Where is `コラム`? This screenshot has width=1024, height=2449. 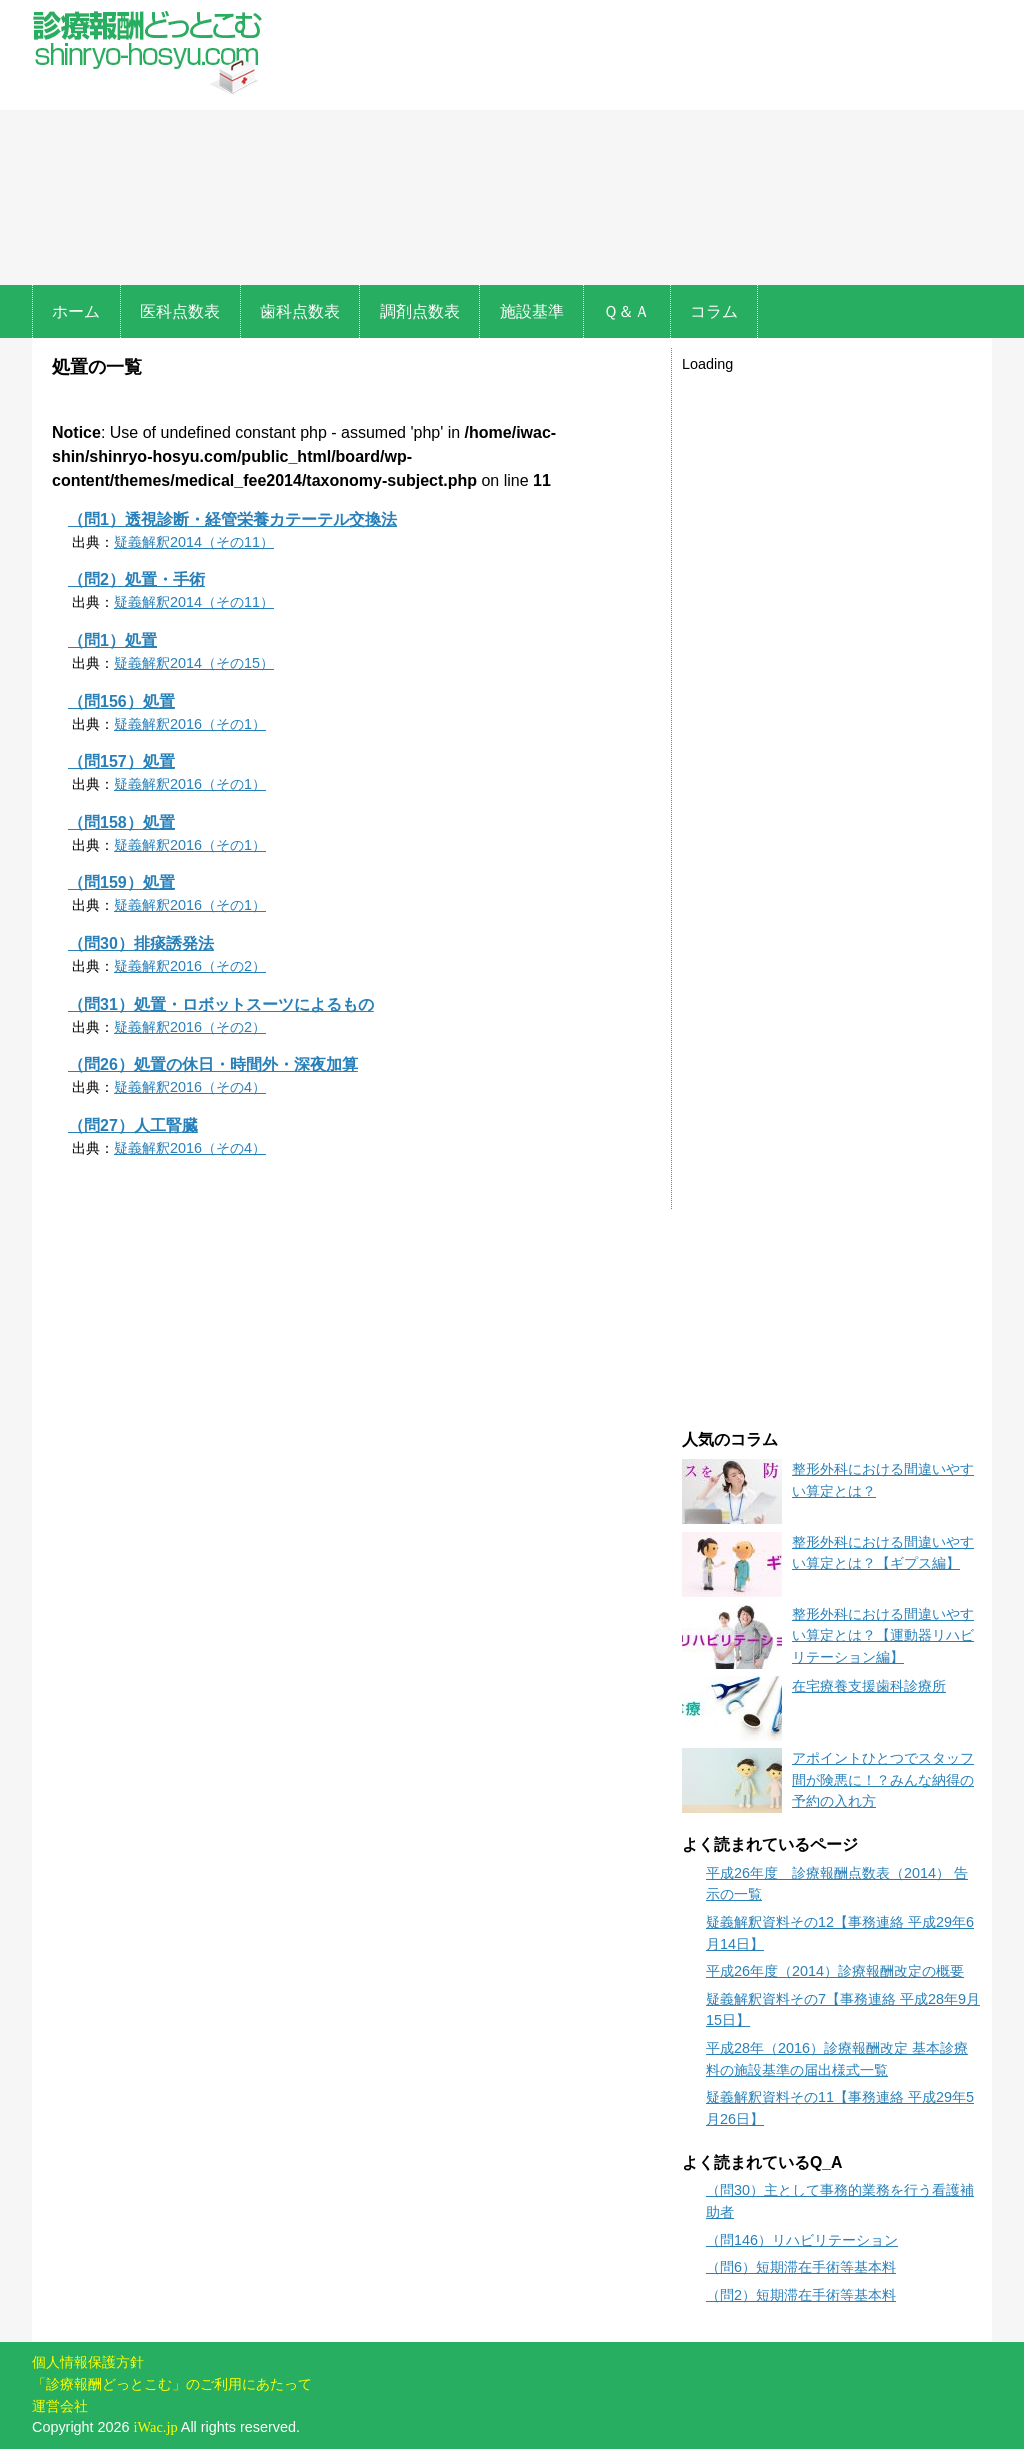
コラム is located at coordinates (714, 311).